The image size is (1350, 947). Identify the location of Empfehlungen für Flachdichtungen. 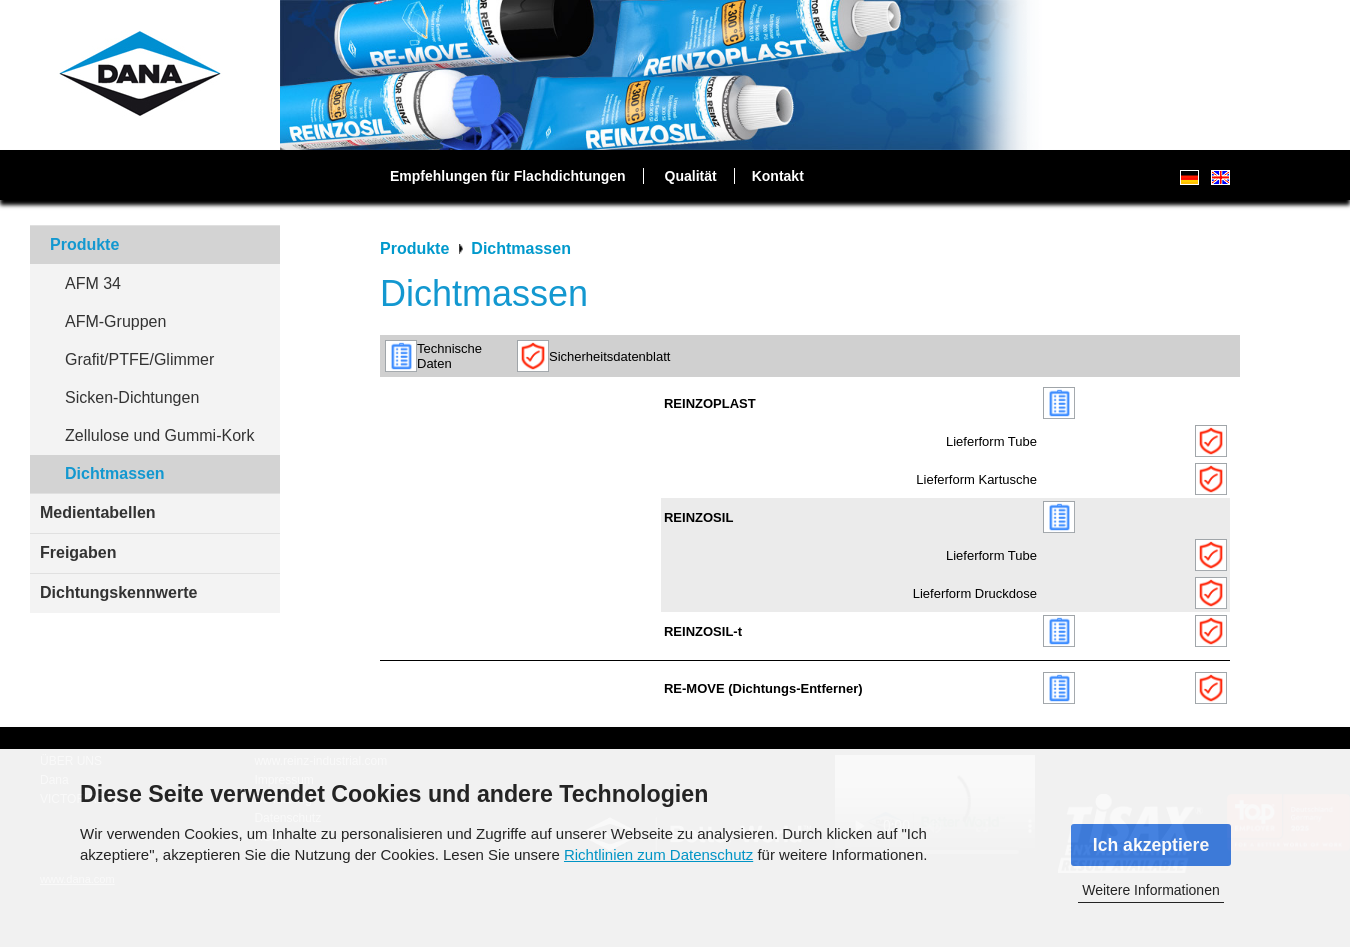
(508, 176).